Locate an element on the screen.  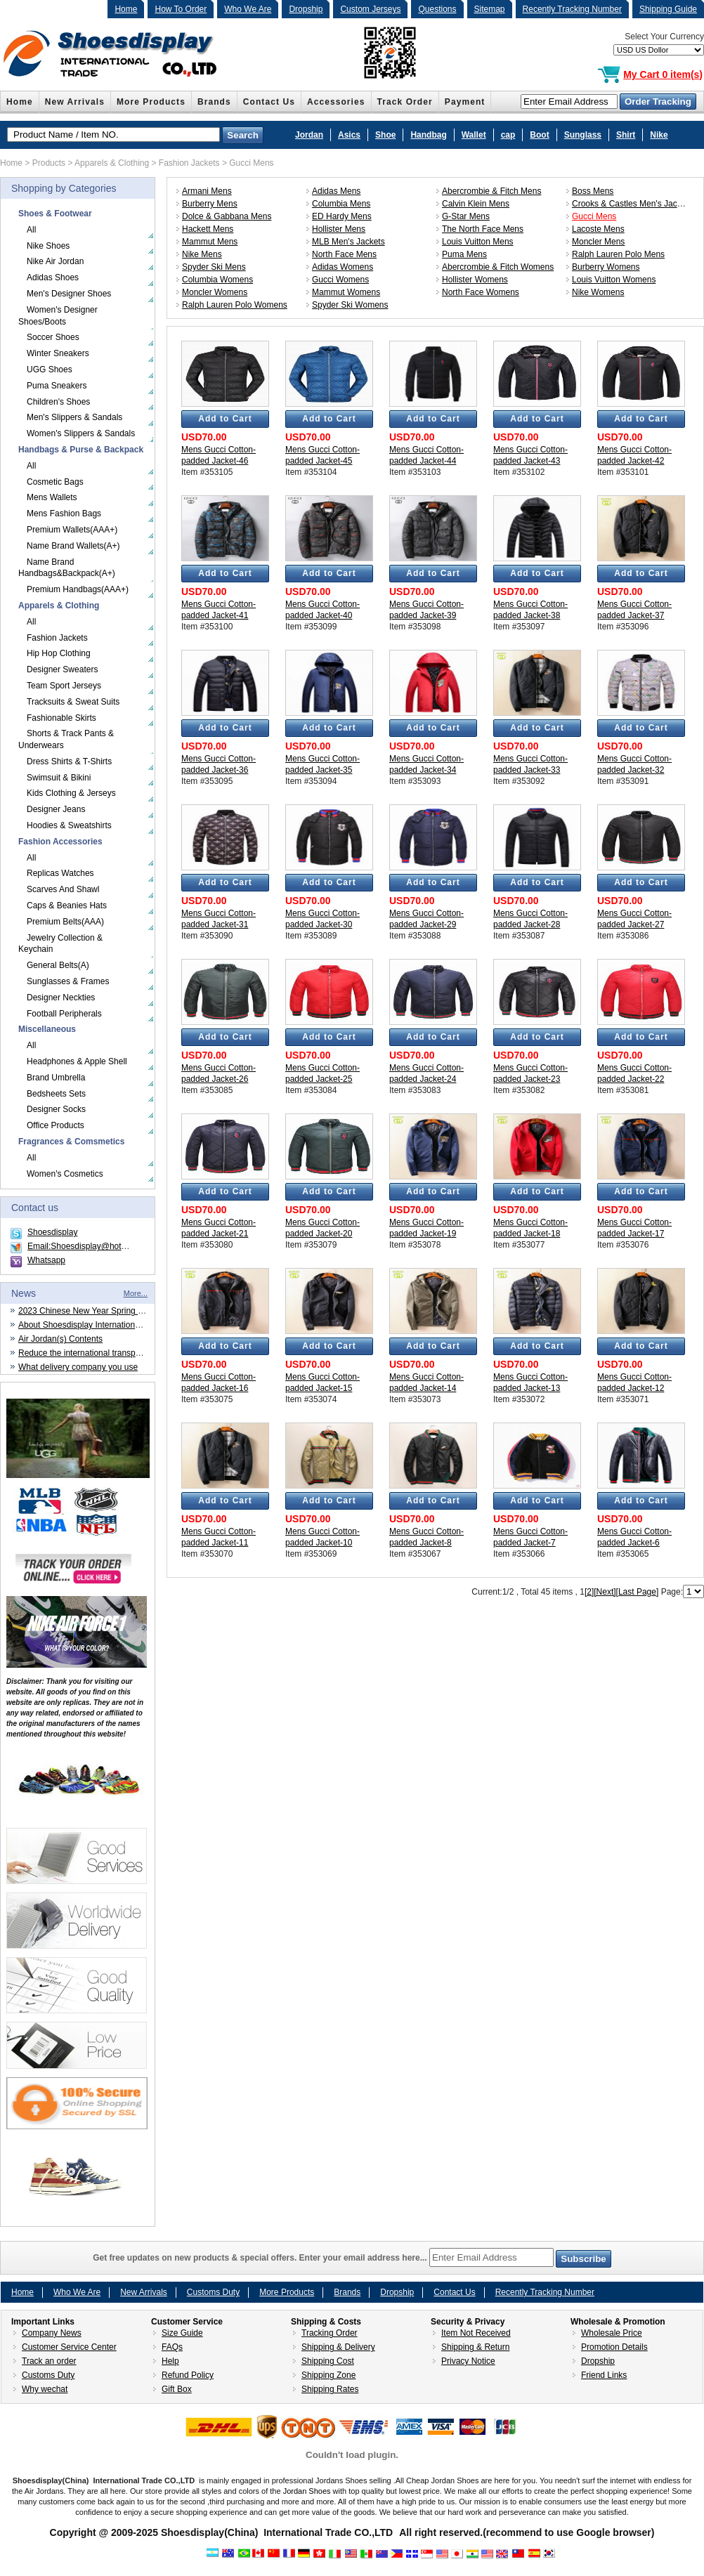
About Shoesdisplay International Trade CO.,LTD is located at coordinates (109, 1325).